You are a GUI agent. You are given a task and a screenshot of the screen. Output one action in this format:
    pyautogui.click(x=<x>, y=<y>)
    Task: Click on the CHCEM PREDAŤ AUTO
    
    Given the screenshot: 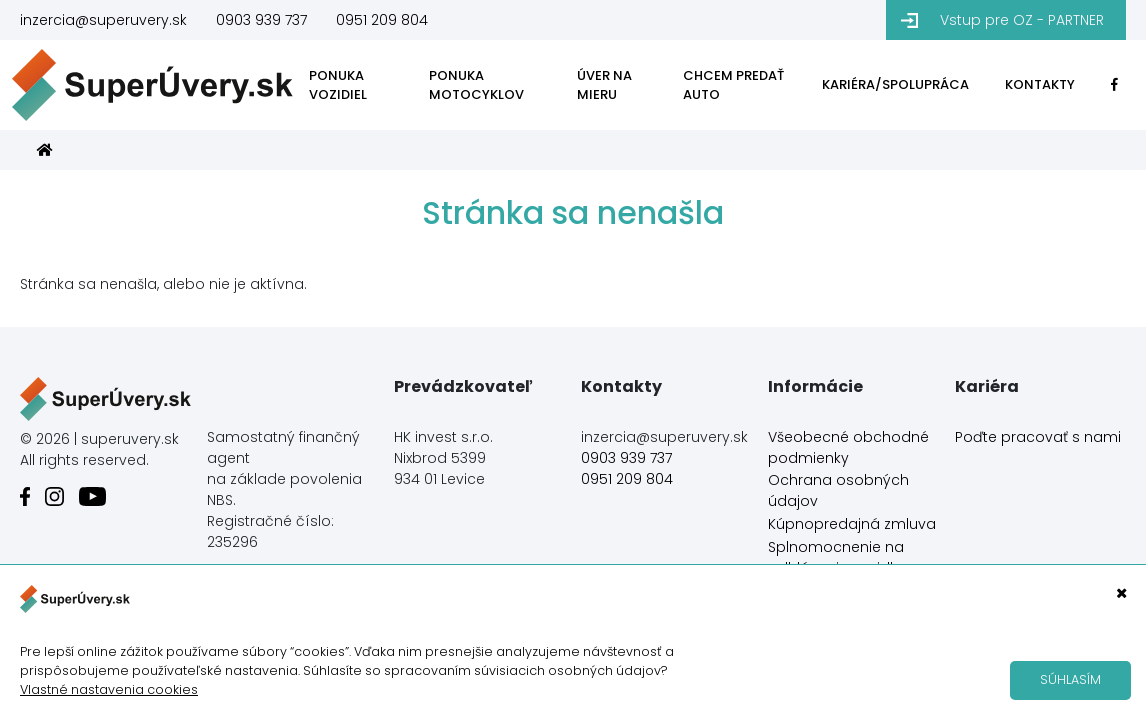 What is the action you would take?
    pyautogui.click(x=733, y=85)
    